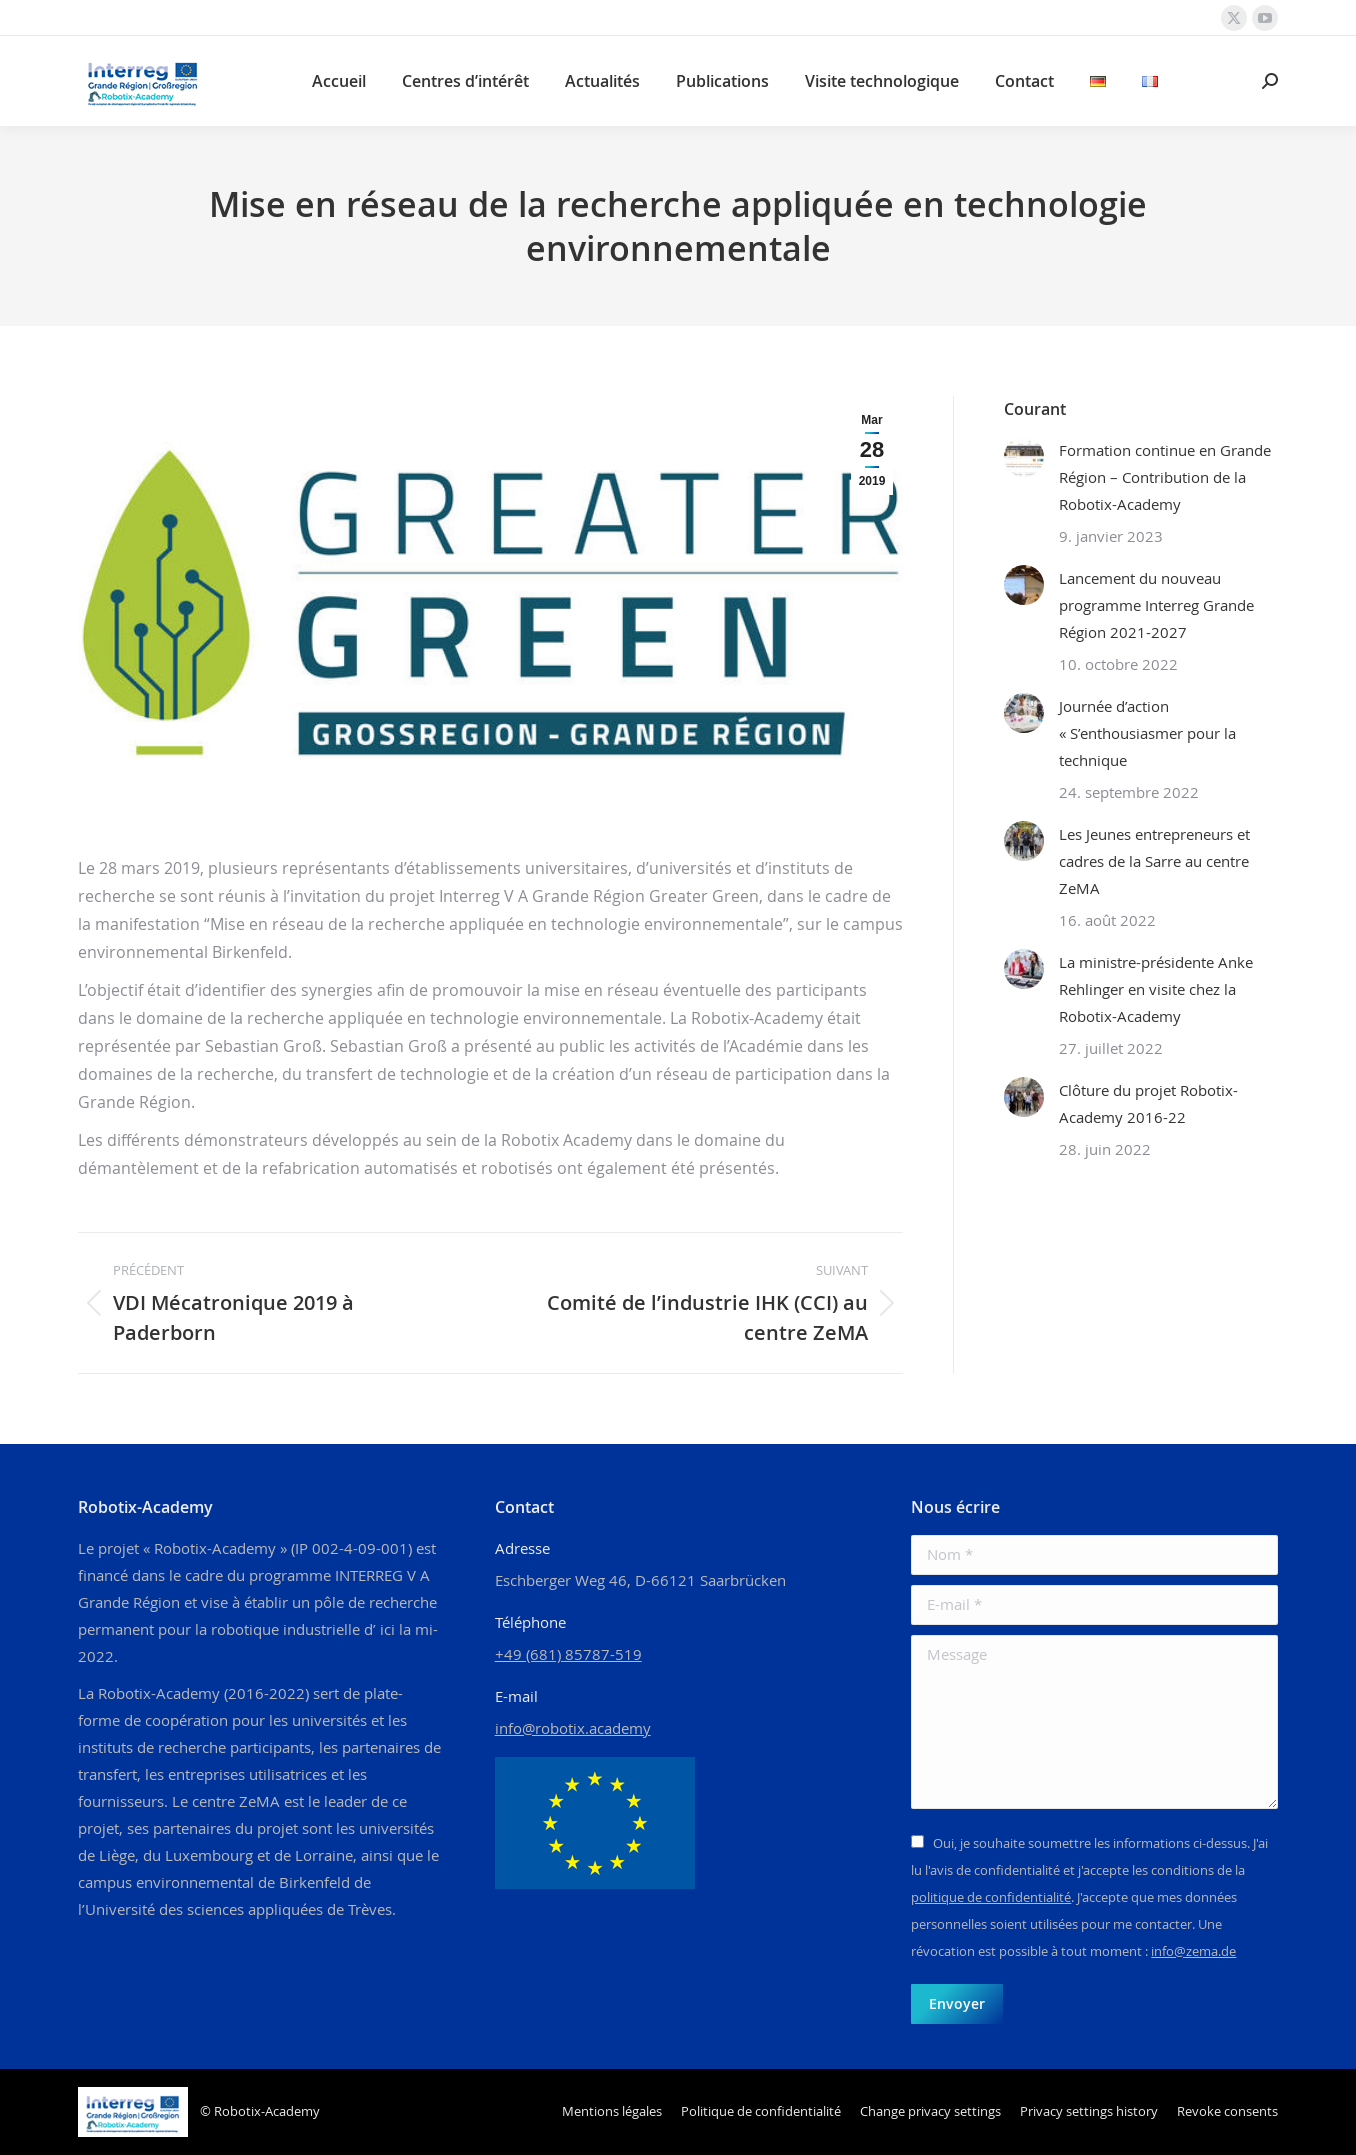 The width and height of the screenshot is (1356, 2155). I want to click on Formation continue en Grande Région – Contribution de la Robotix-Academy, so click(1165, 477).